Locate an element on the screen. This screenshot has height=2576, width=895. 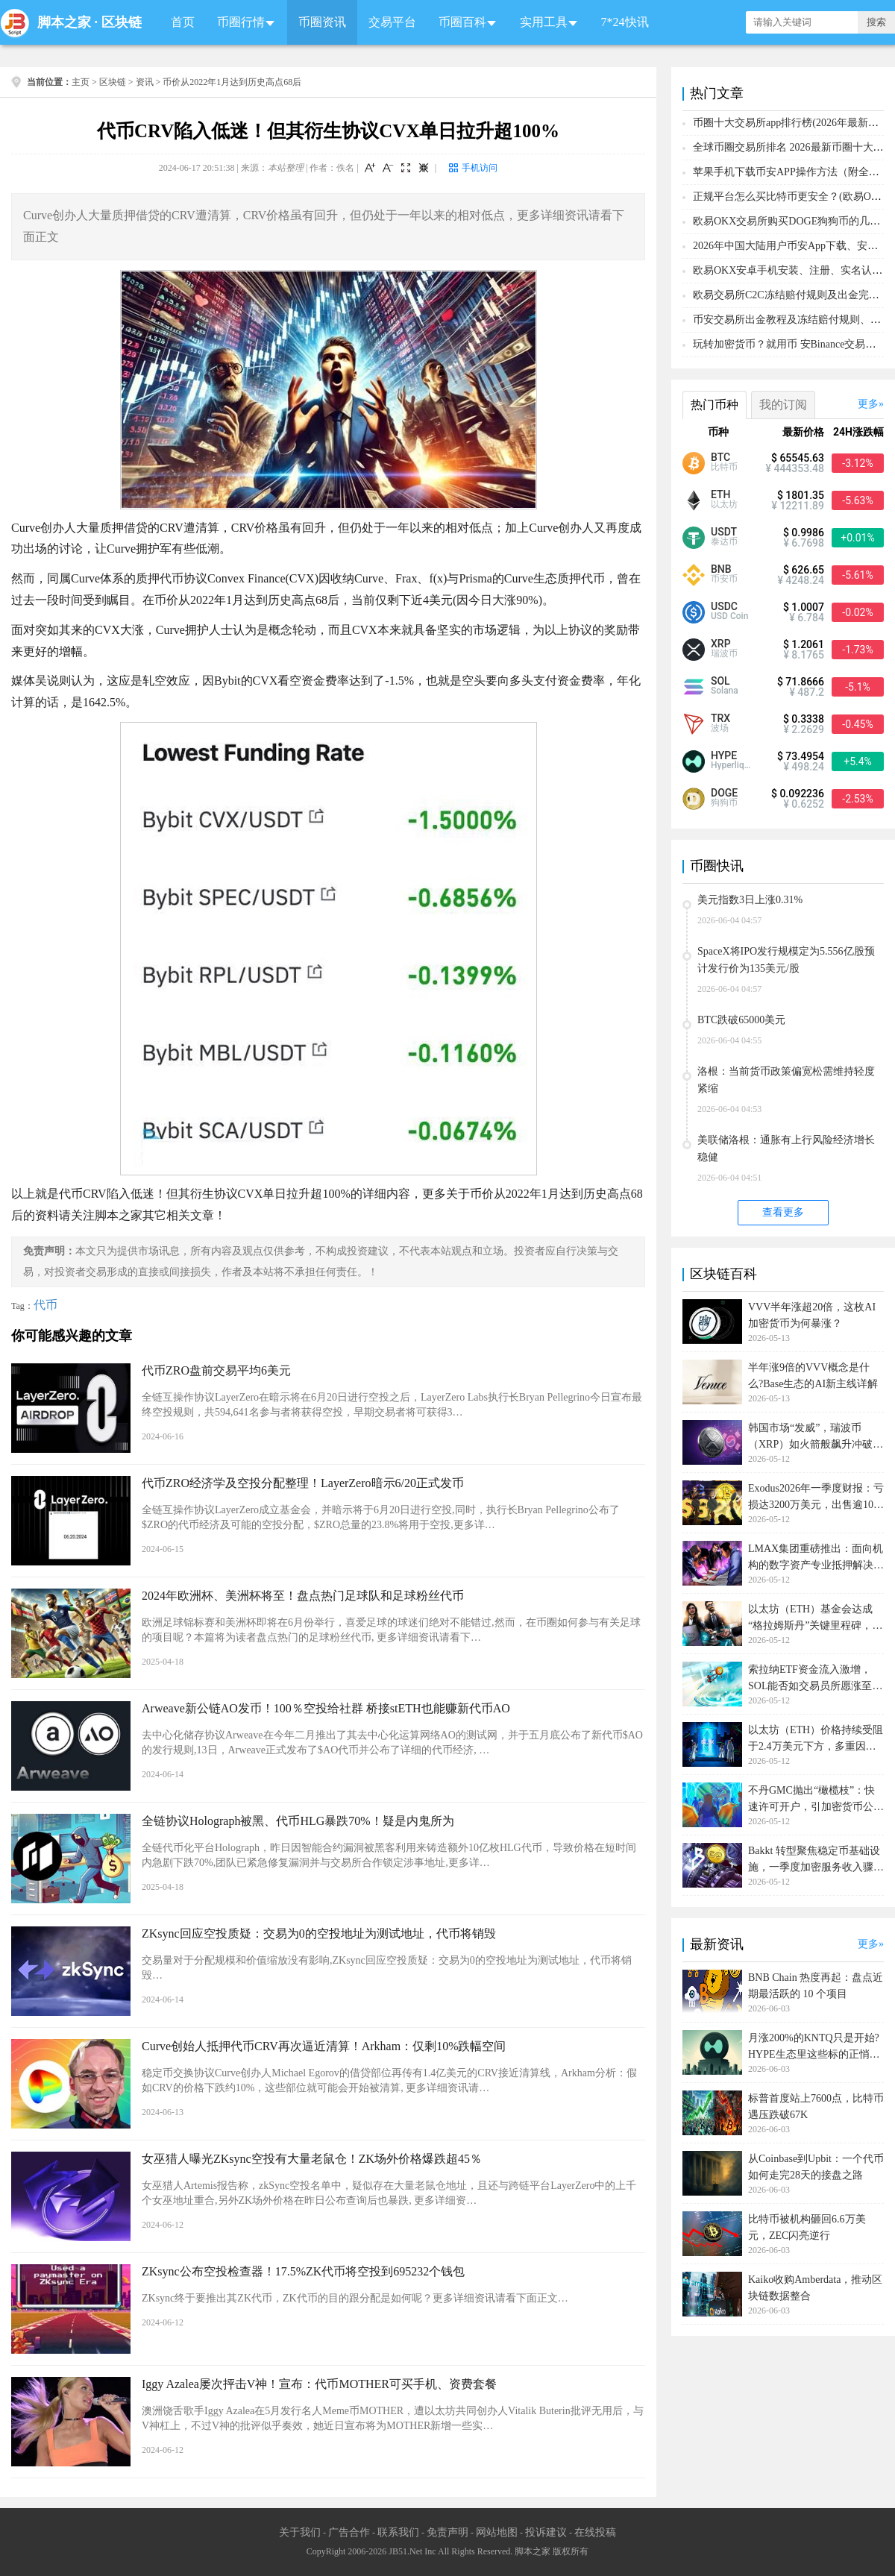
查看更多 is located at coordinates (783, 1212).